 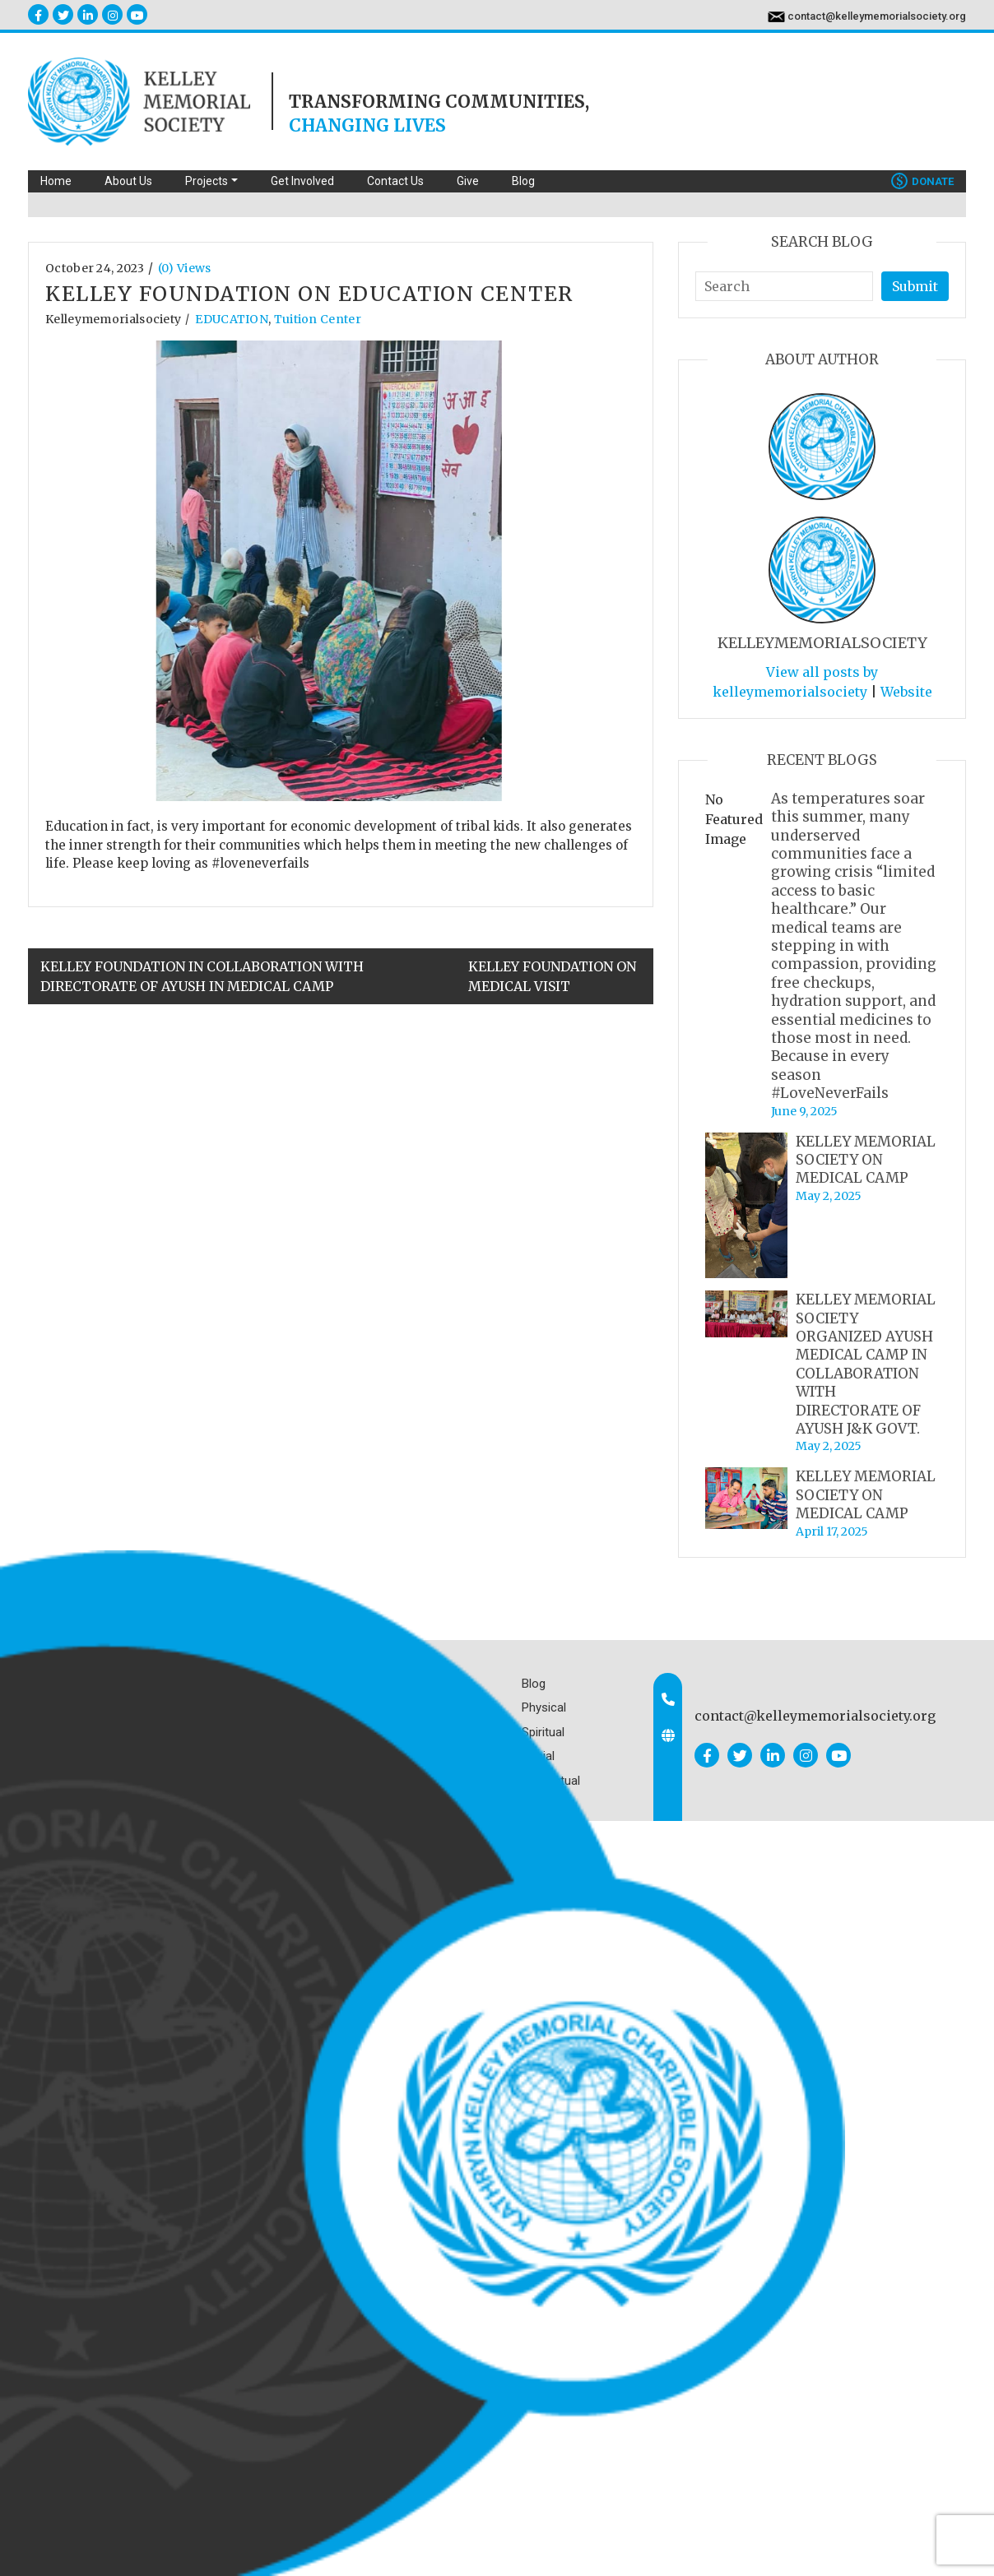 What do you see at coordinates (56, 181) in the screenshot?
I see `Home` at bounding box center [56, 181].